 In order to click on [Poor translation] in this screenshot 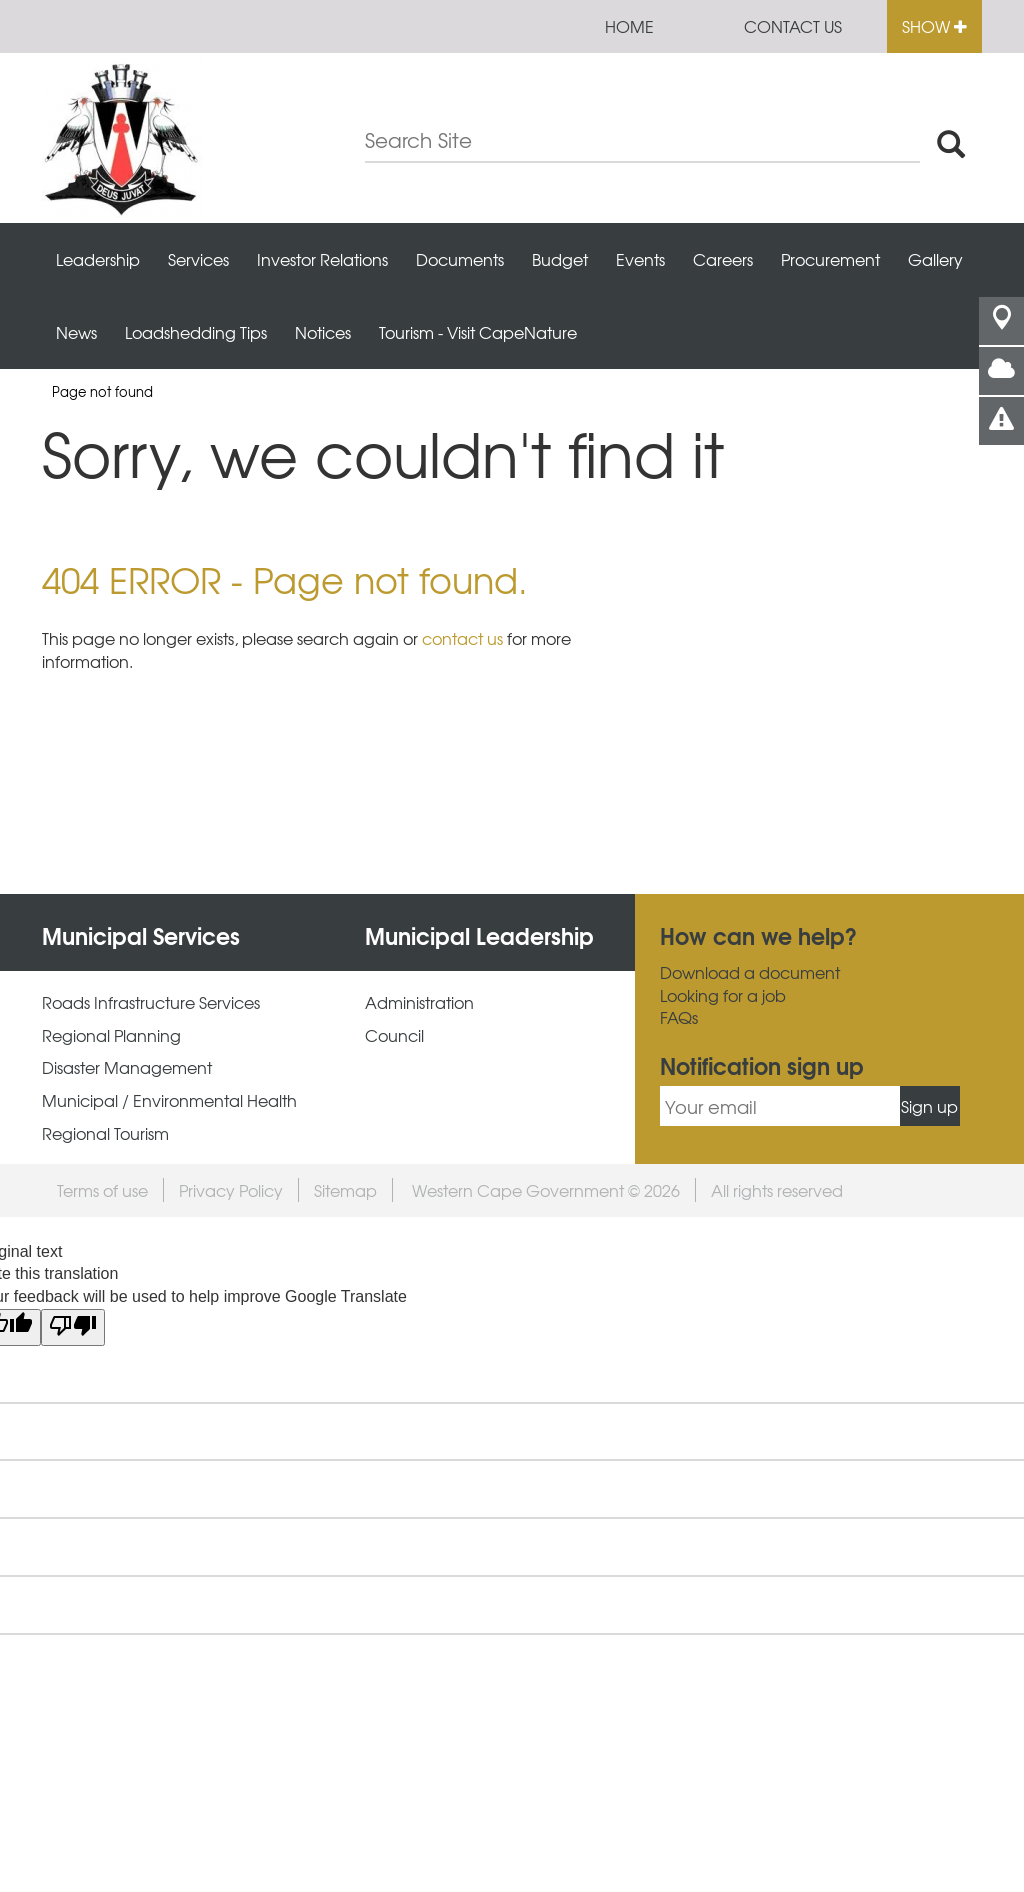, I will do `click(73, 1327)`.